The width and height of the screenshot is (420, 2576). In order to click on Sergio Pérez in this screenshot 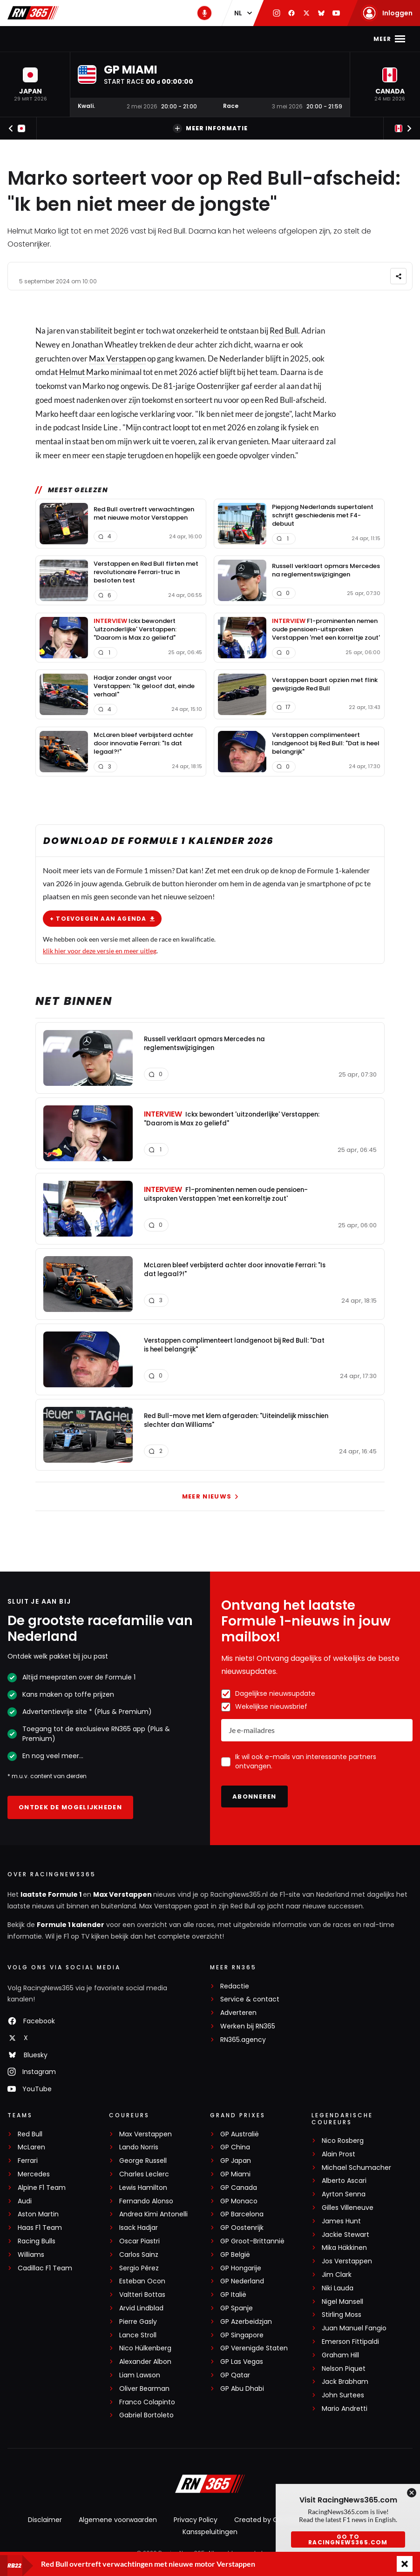, I will do `click(139, 2268)`.